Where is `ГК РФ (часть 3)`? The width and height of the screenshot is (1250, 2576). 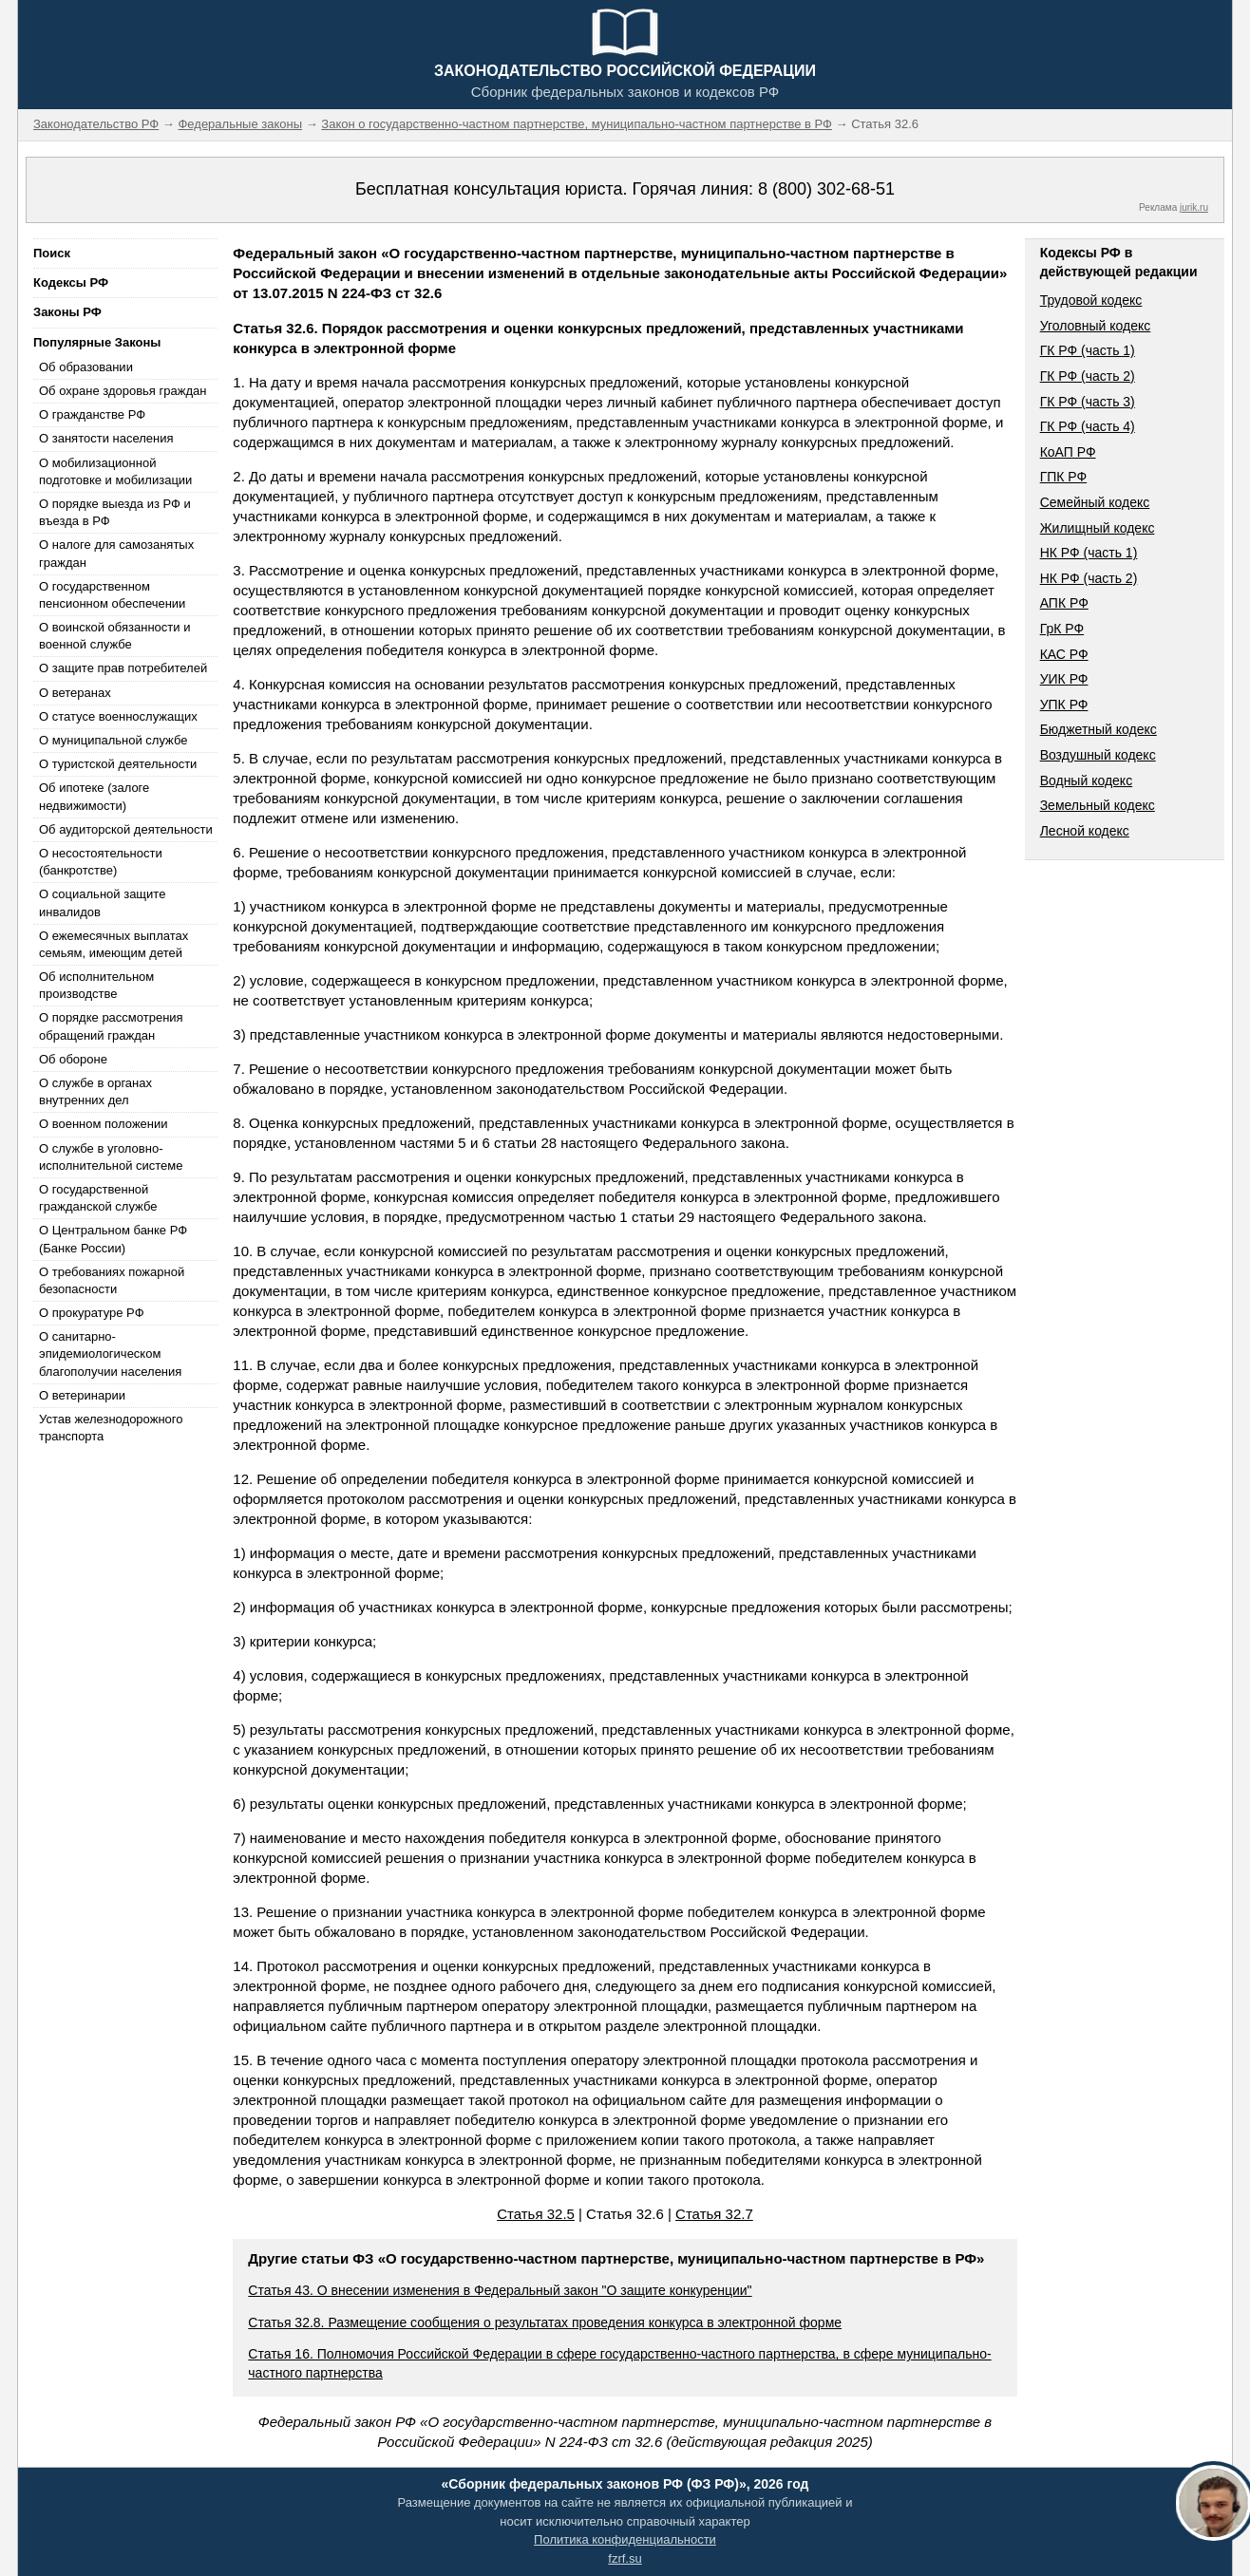
ГК РФ (часть 3) is located at coordinates (1087, 401).